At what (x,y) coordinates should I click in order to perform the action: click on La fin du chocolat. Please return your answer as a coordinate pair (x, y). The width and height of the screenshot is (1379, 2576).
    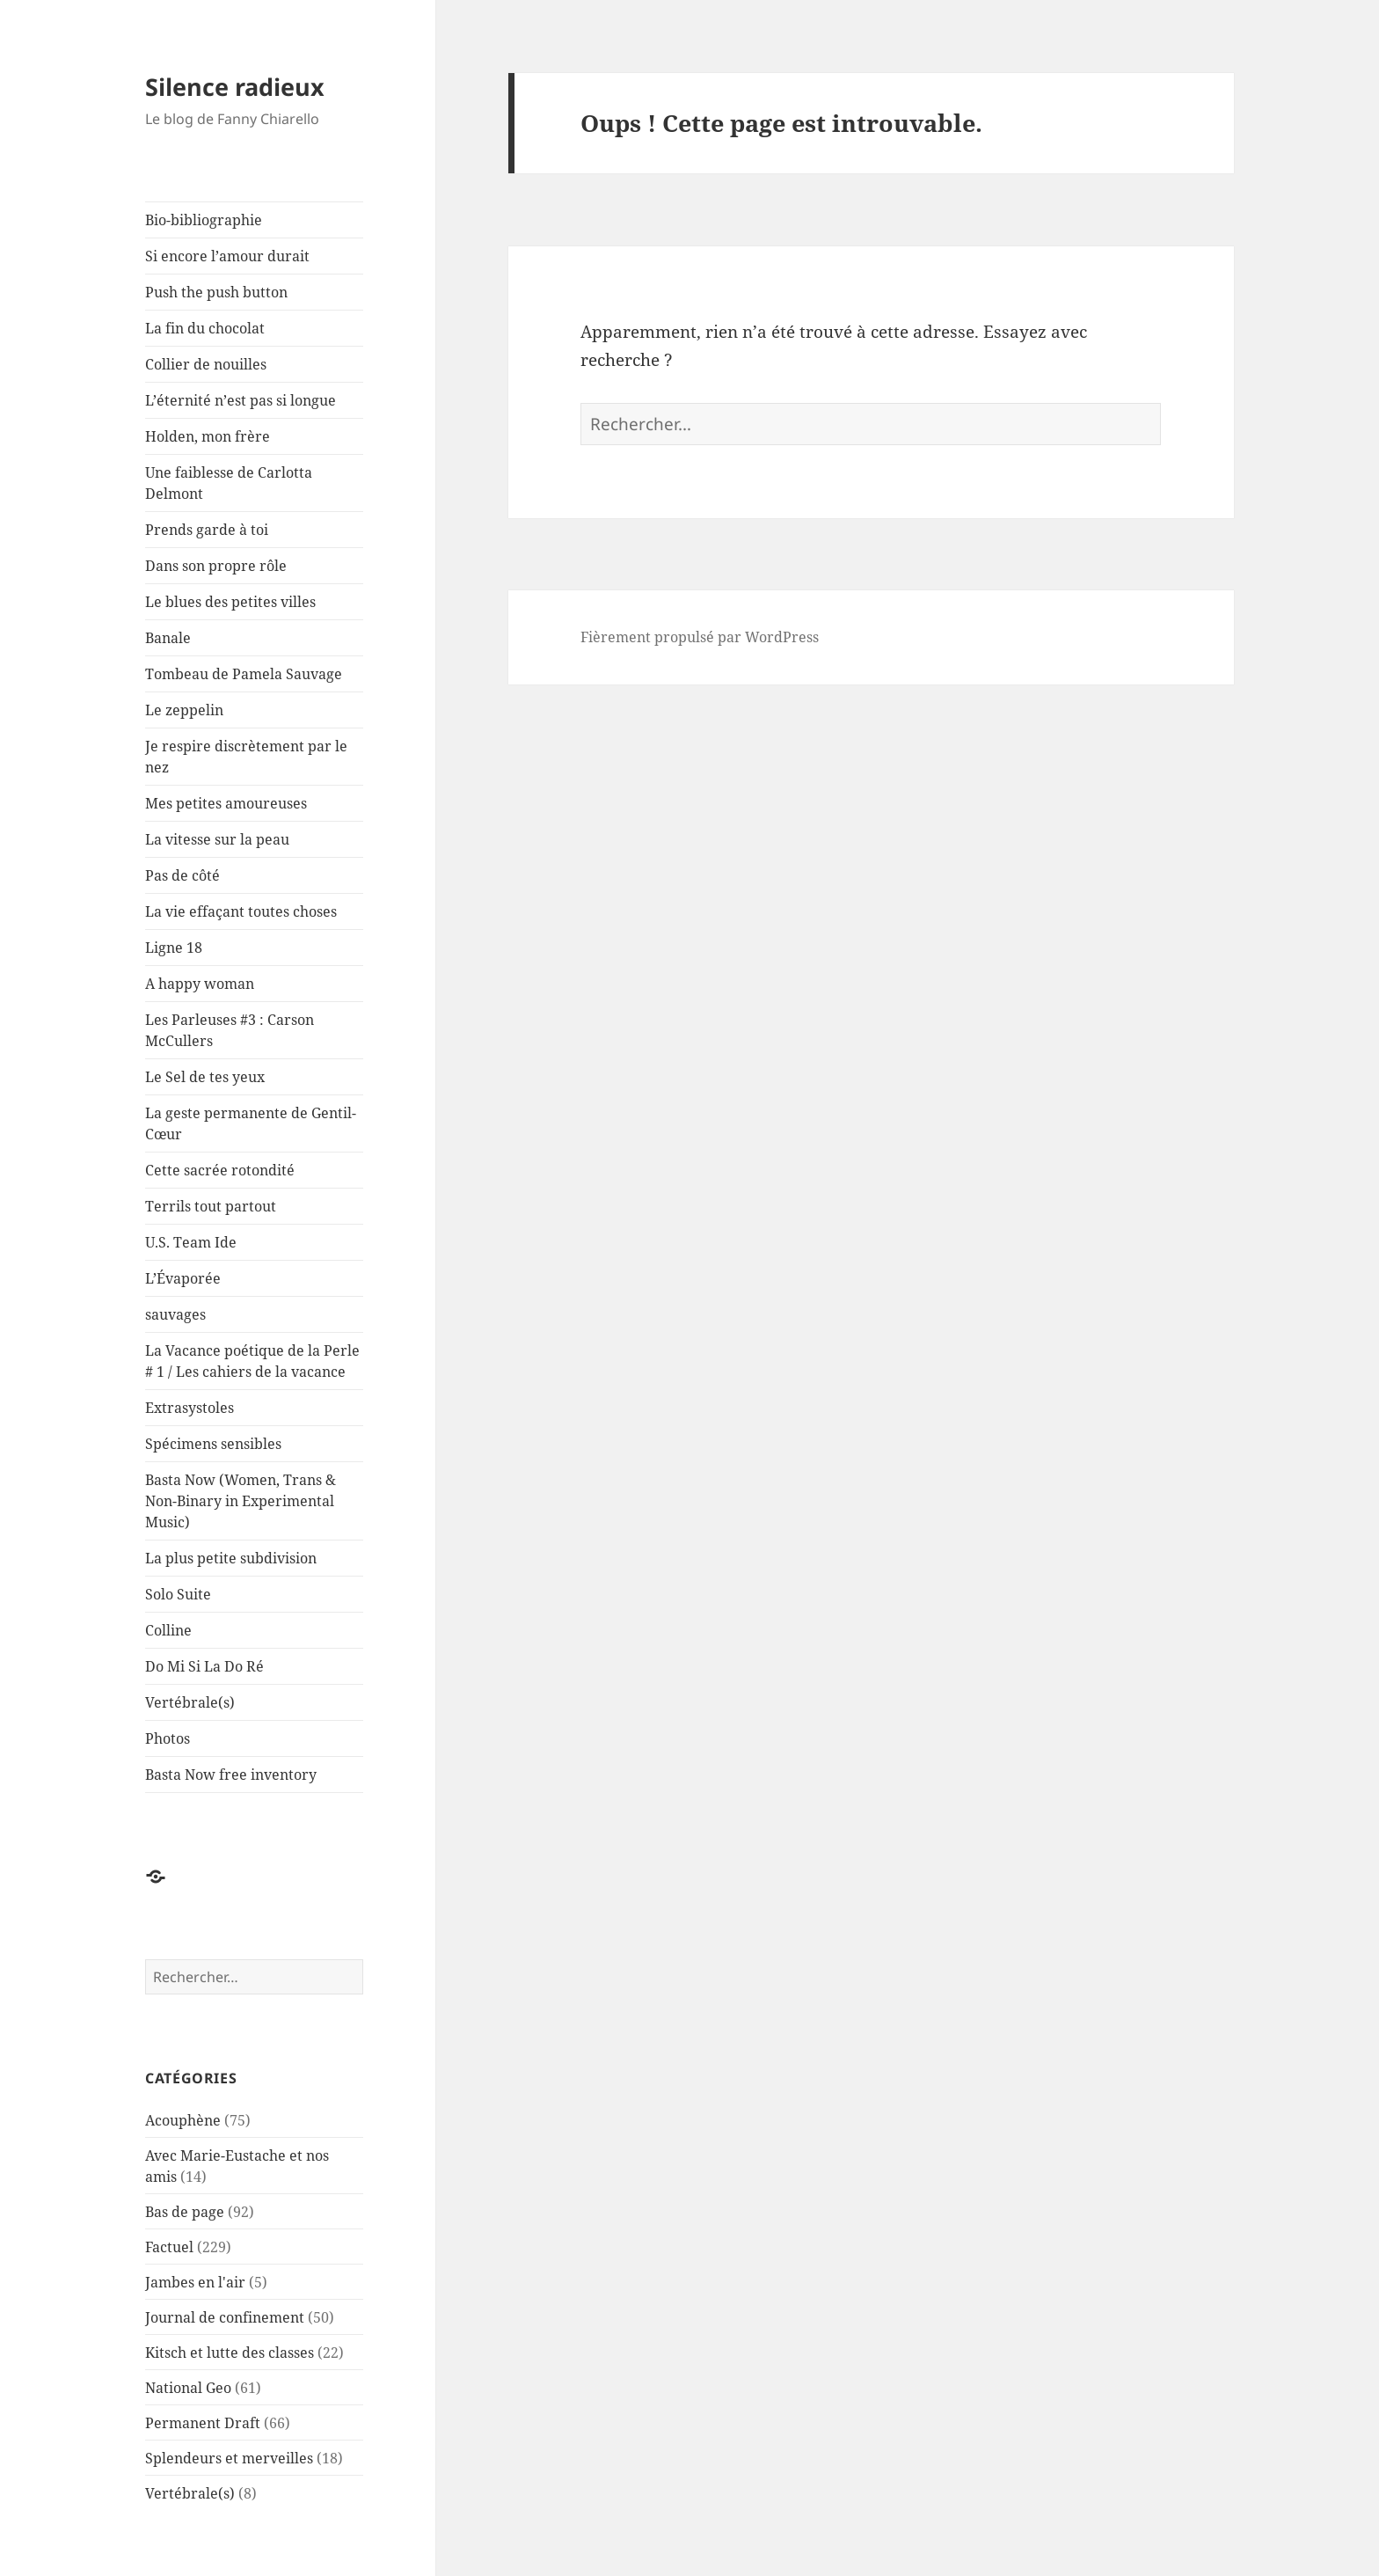
    Looking at the image, I should click on (205, 328).